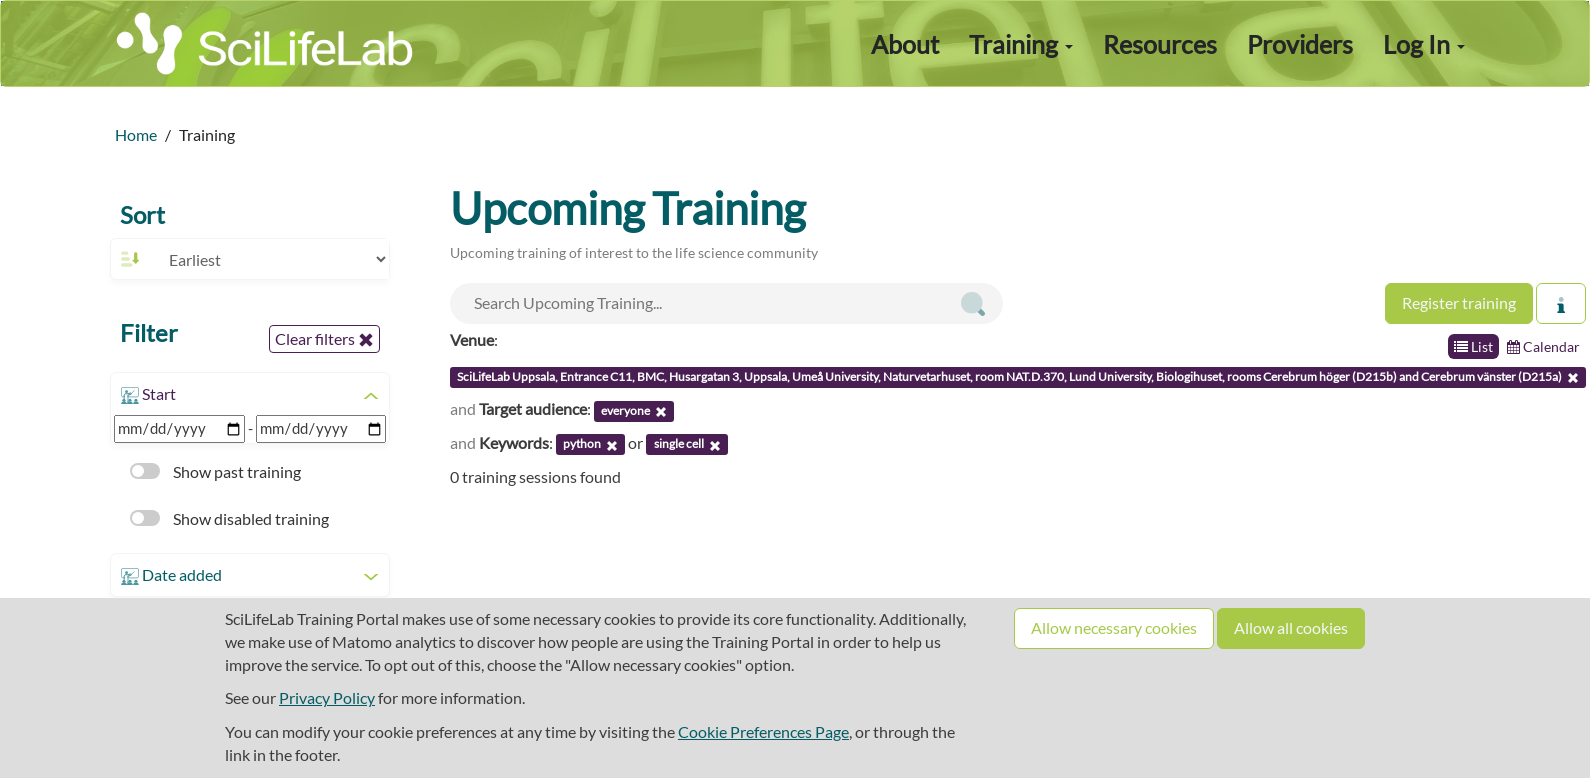  Describe the element at coordinates (905, 44) in the screenshot. I see `About` at that location.